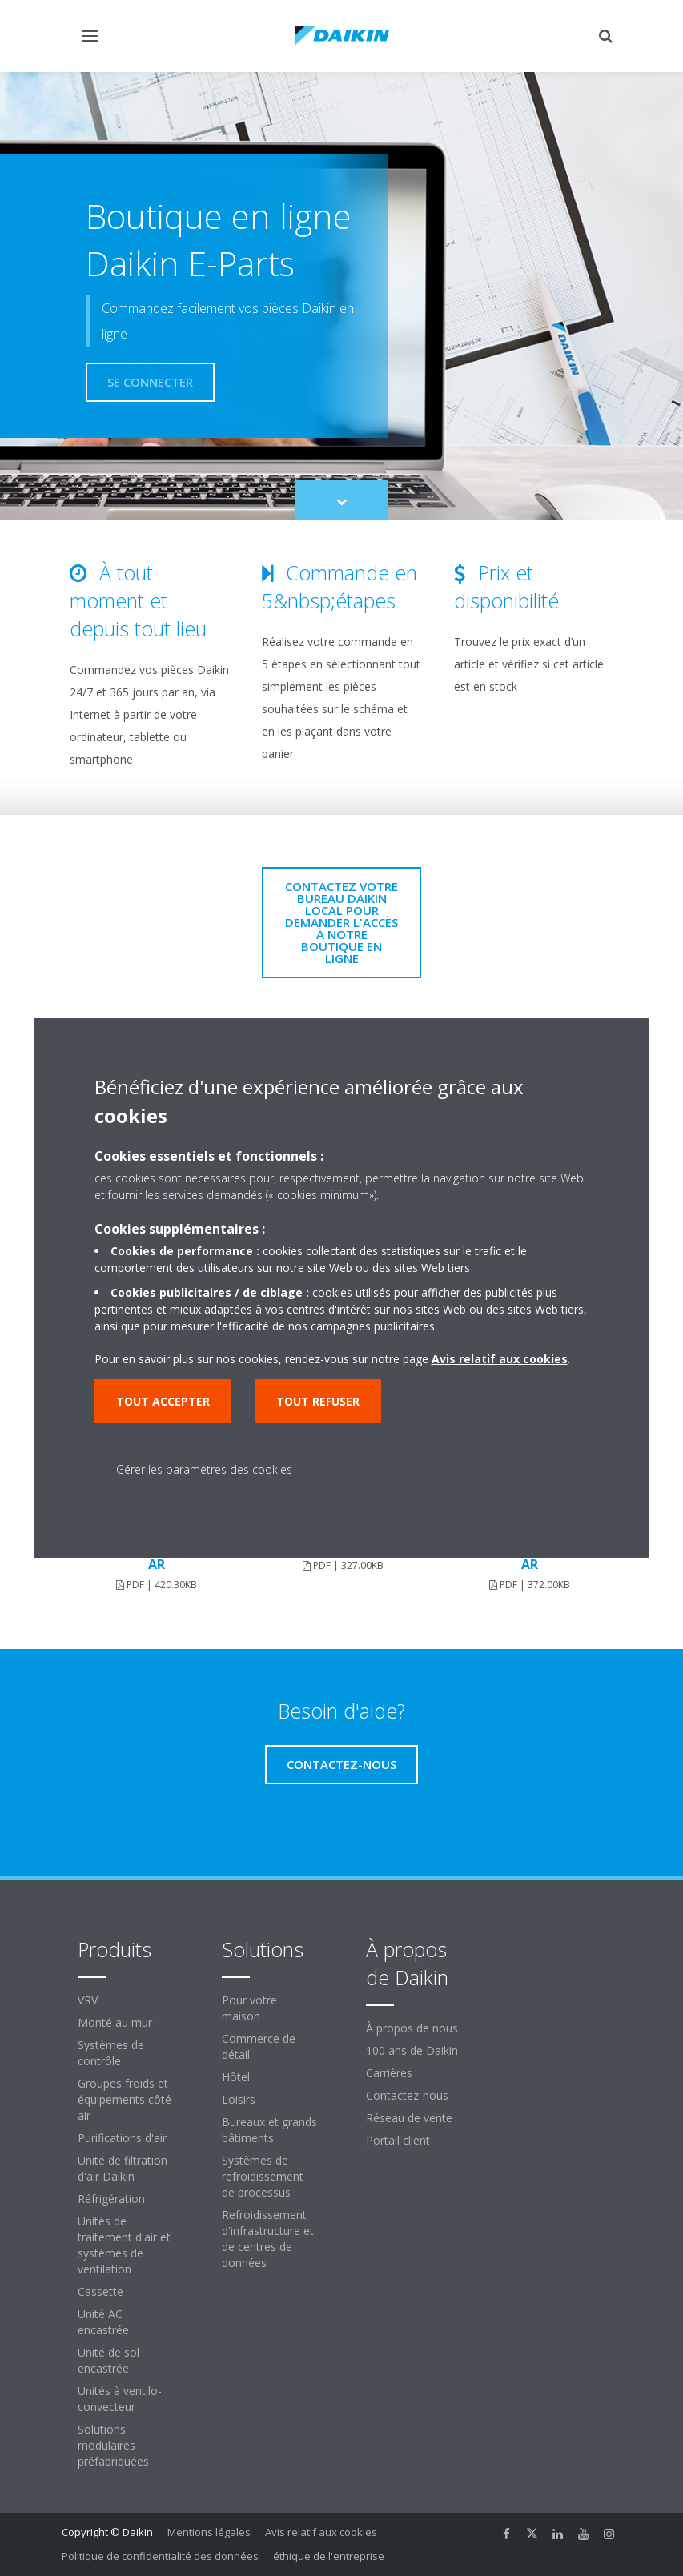  Describe the element at coordinates (113, 2445) in the screenshot. I see `Solutions modulaires préfabriquées` at that location.